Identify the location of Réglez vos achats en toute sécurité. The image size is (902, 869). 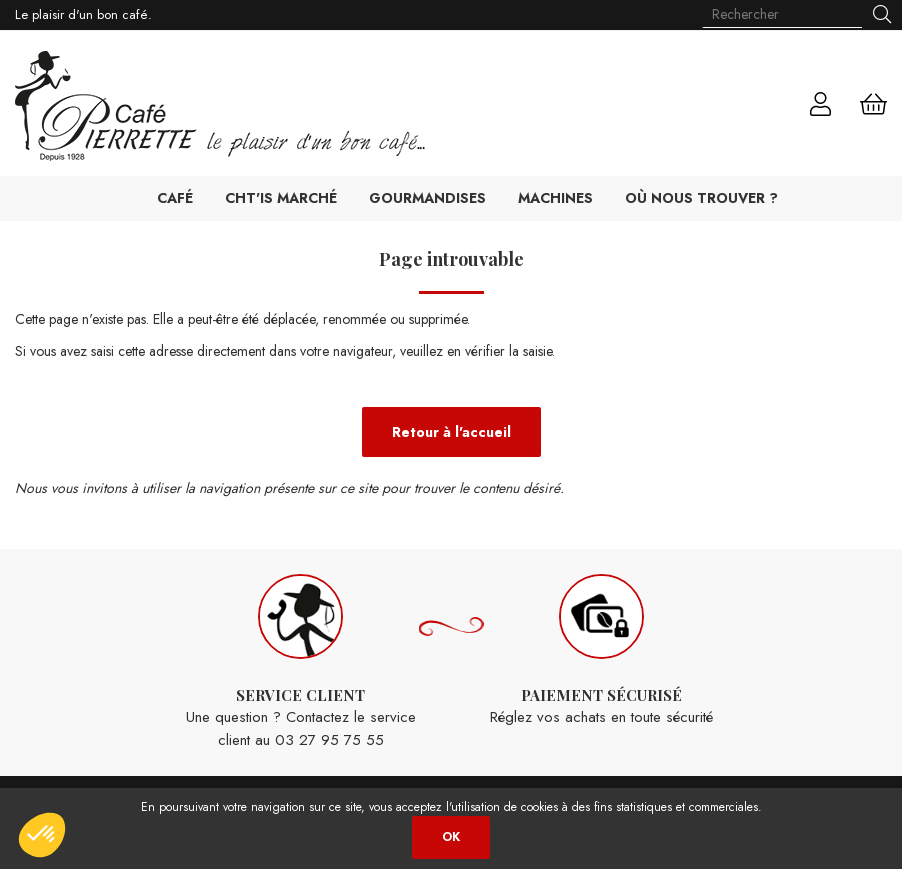
(601, 651).